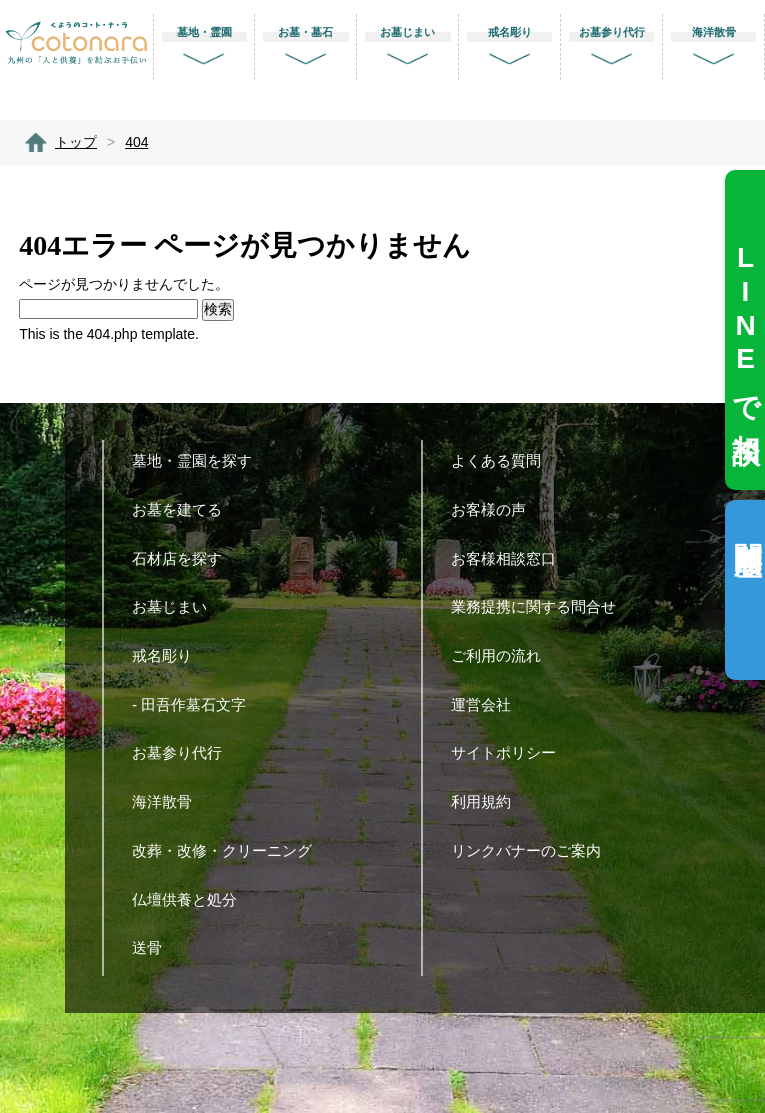  I want to click on 仏壇供養と処分, so click(192, 899).